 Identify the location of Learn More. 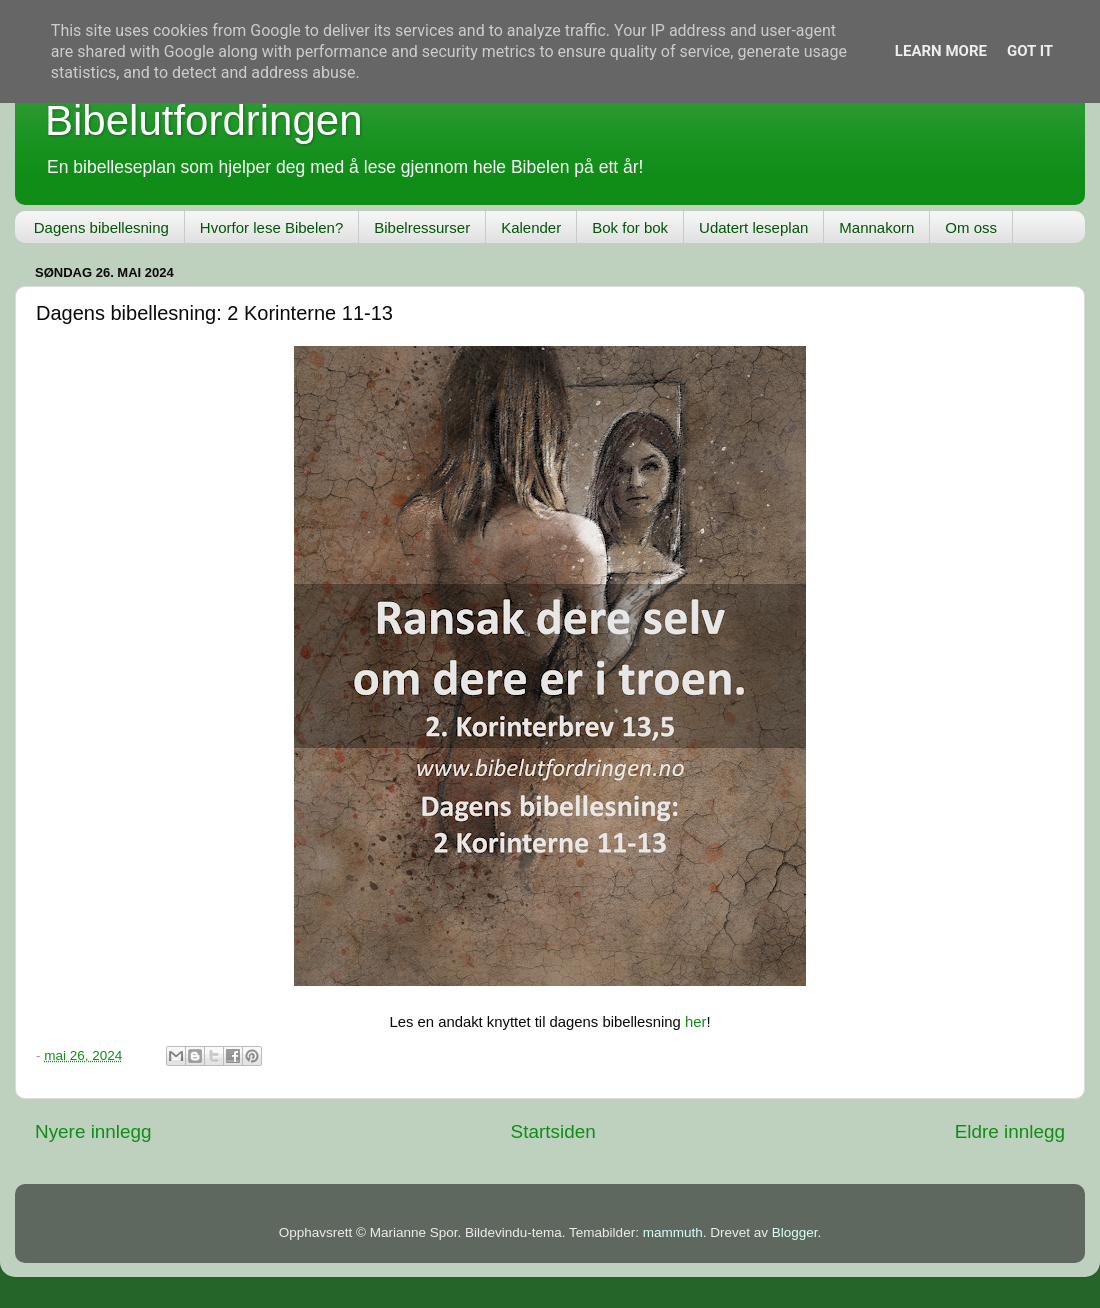
(941, 51).